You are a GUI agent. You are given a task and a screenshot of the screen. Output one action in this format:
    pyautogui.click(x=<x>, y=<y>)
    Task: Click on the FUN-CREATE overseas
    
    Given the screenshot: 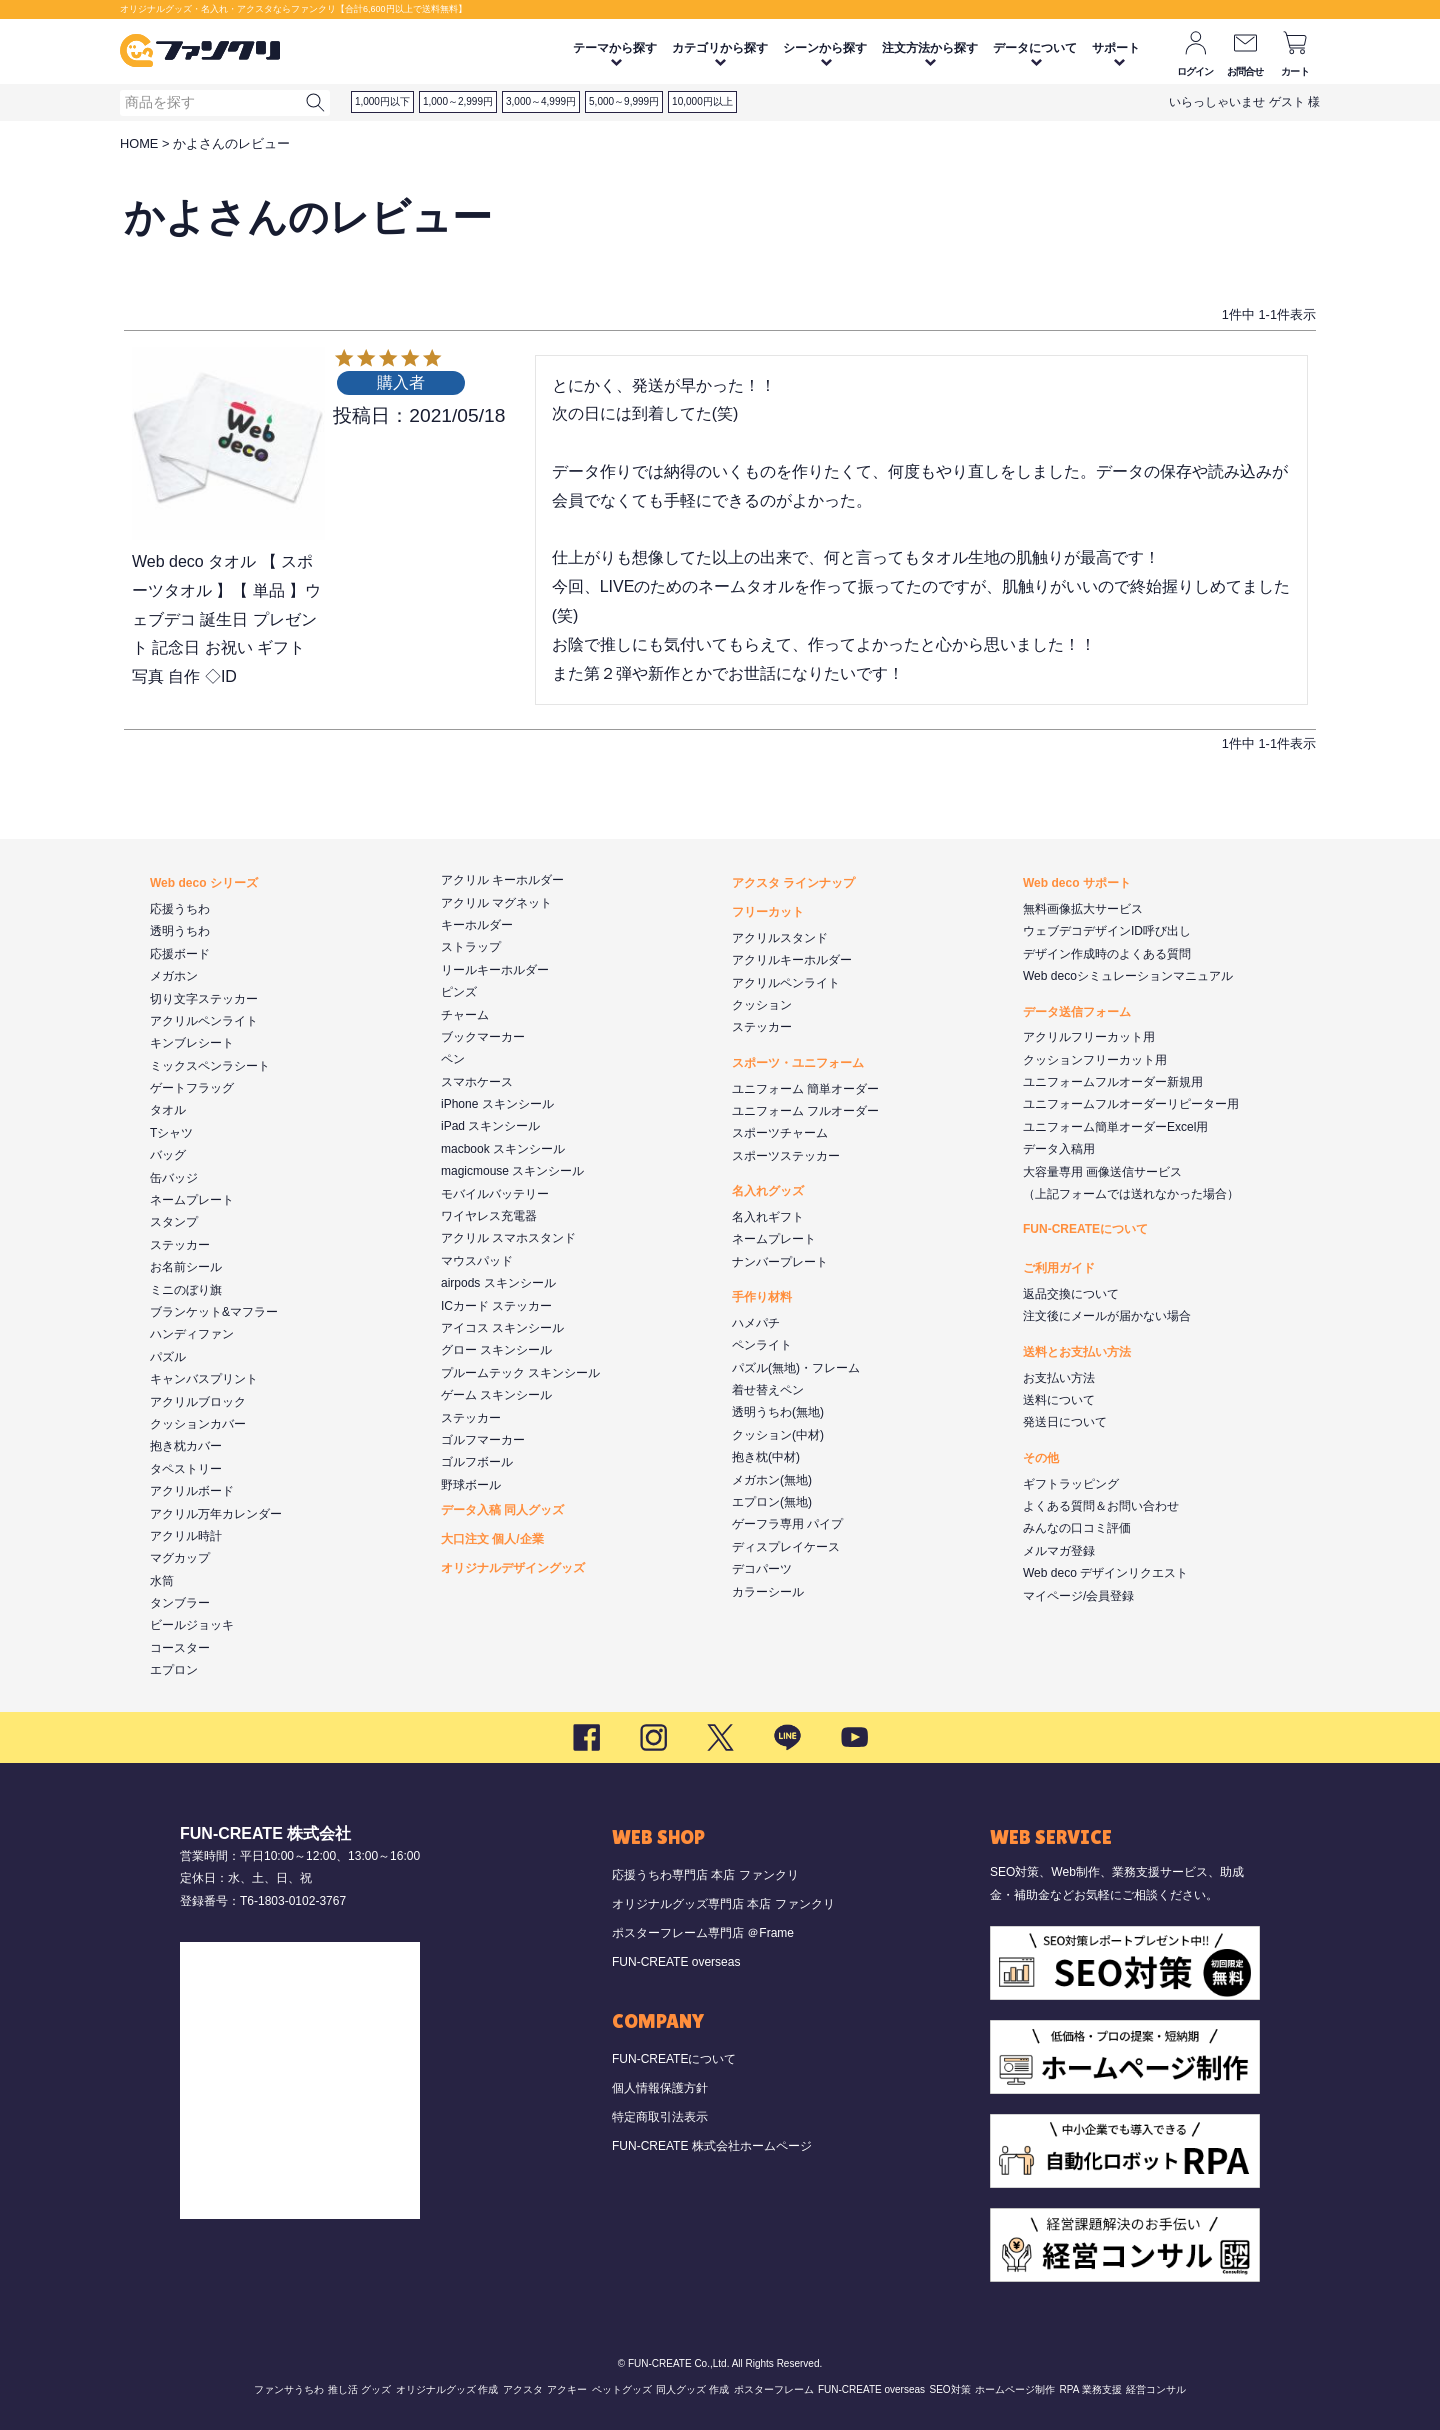 What is the action you would take?
    pyautogui.click(x=676, y=1962)
    